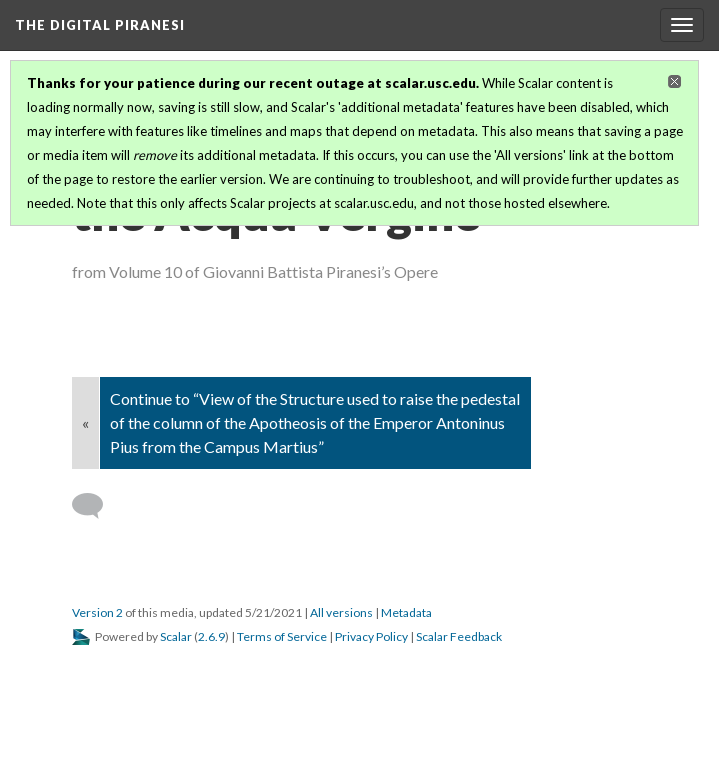  Describe the element at coordinates (96, 506) in the screenshot. I see `[Add a comment]` at that location.